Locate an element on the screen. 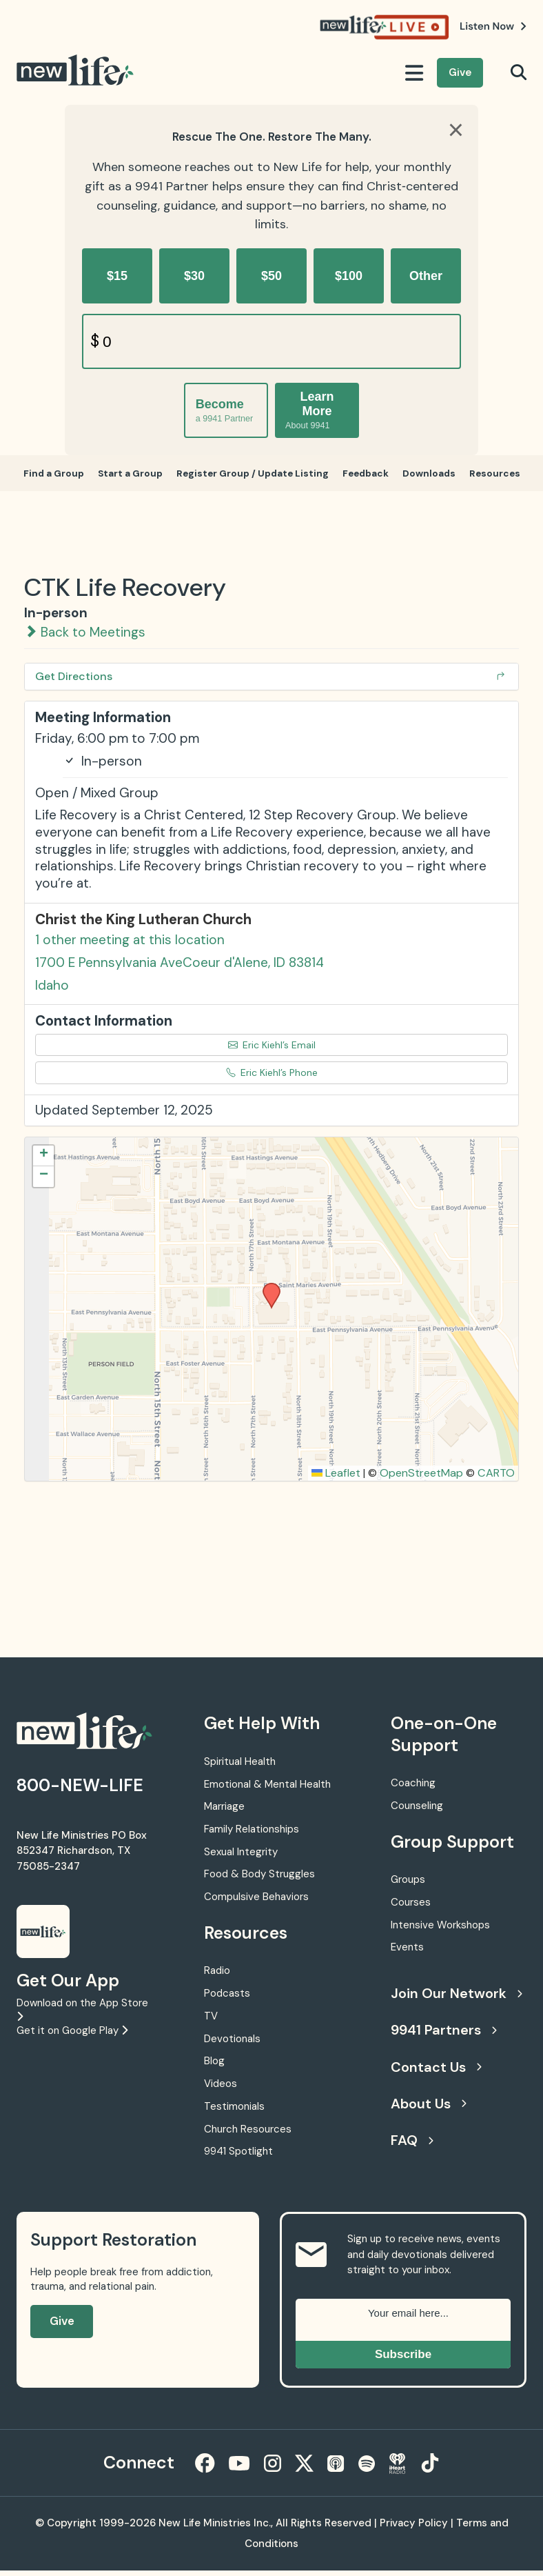  Videos is located at coordinates (220, 2089).